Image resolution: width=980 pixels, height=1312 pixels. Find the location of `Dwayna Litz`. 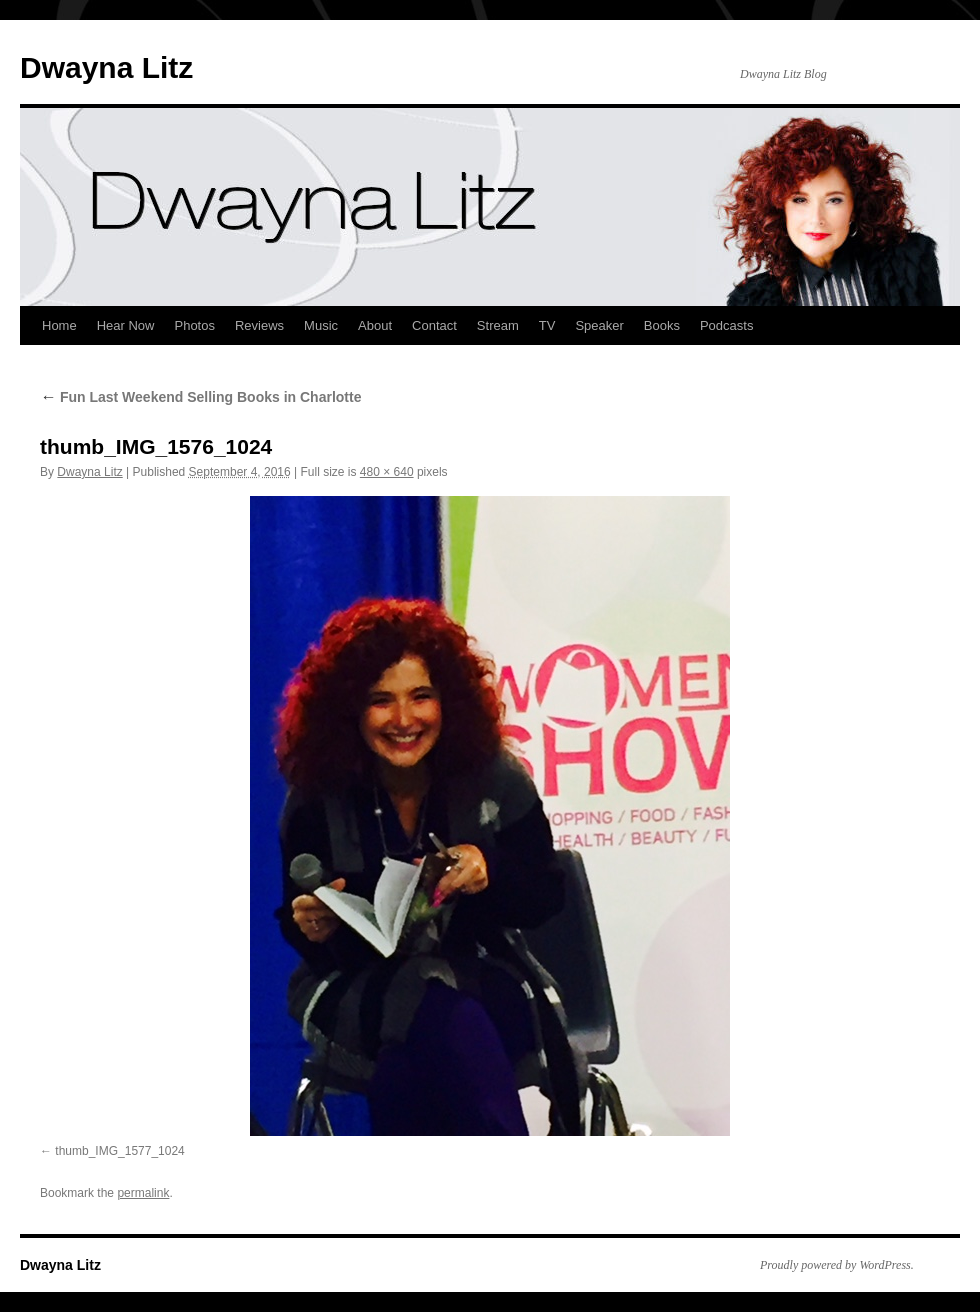

Dwayna Litz is located at coordinates (106, 67).